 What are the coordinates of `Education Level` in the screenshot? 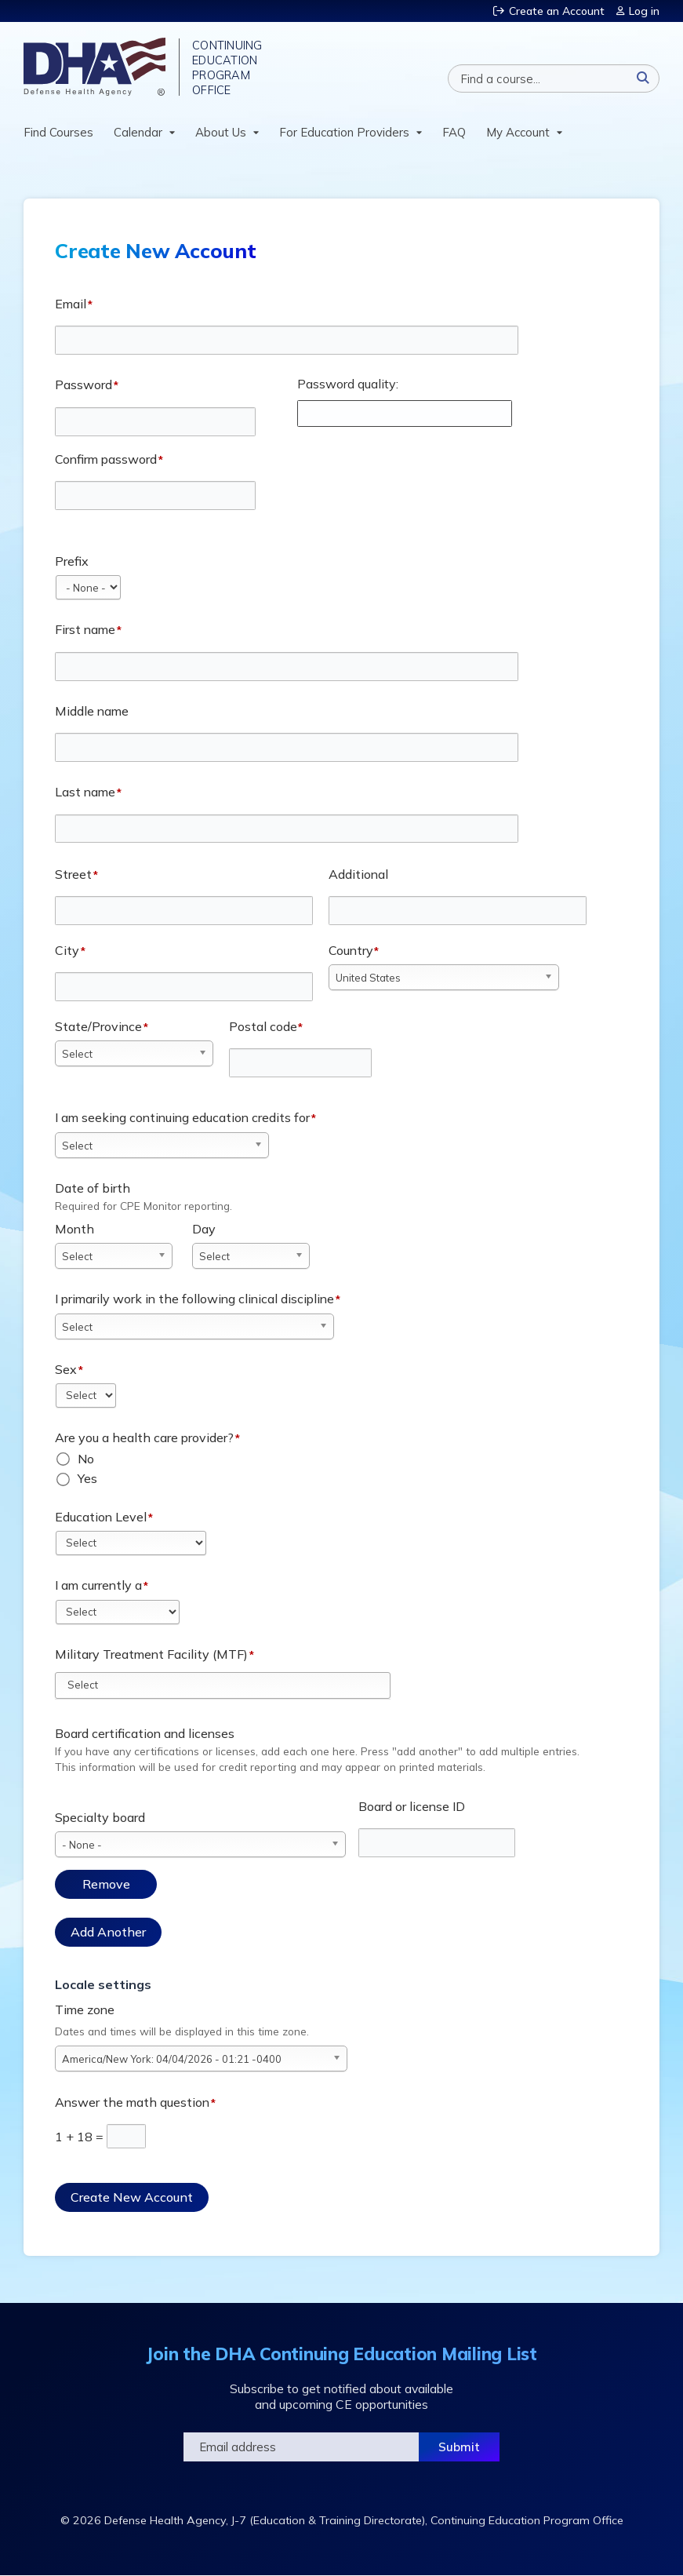 It's located at (101, 1517).